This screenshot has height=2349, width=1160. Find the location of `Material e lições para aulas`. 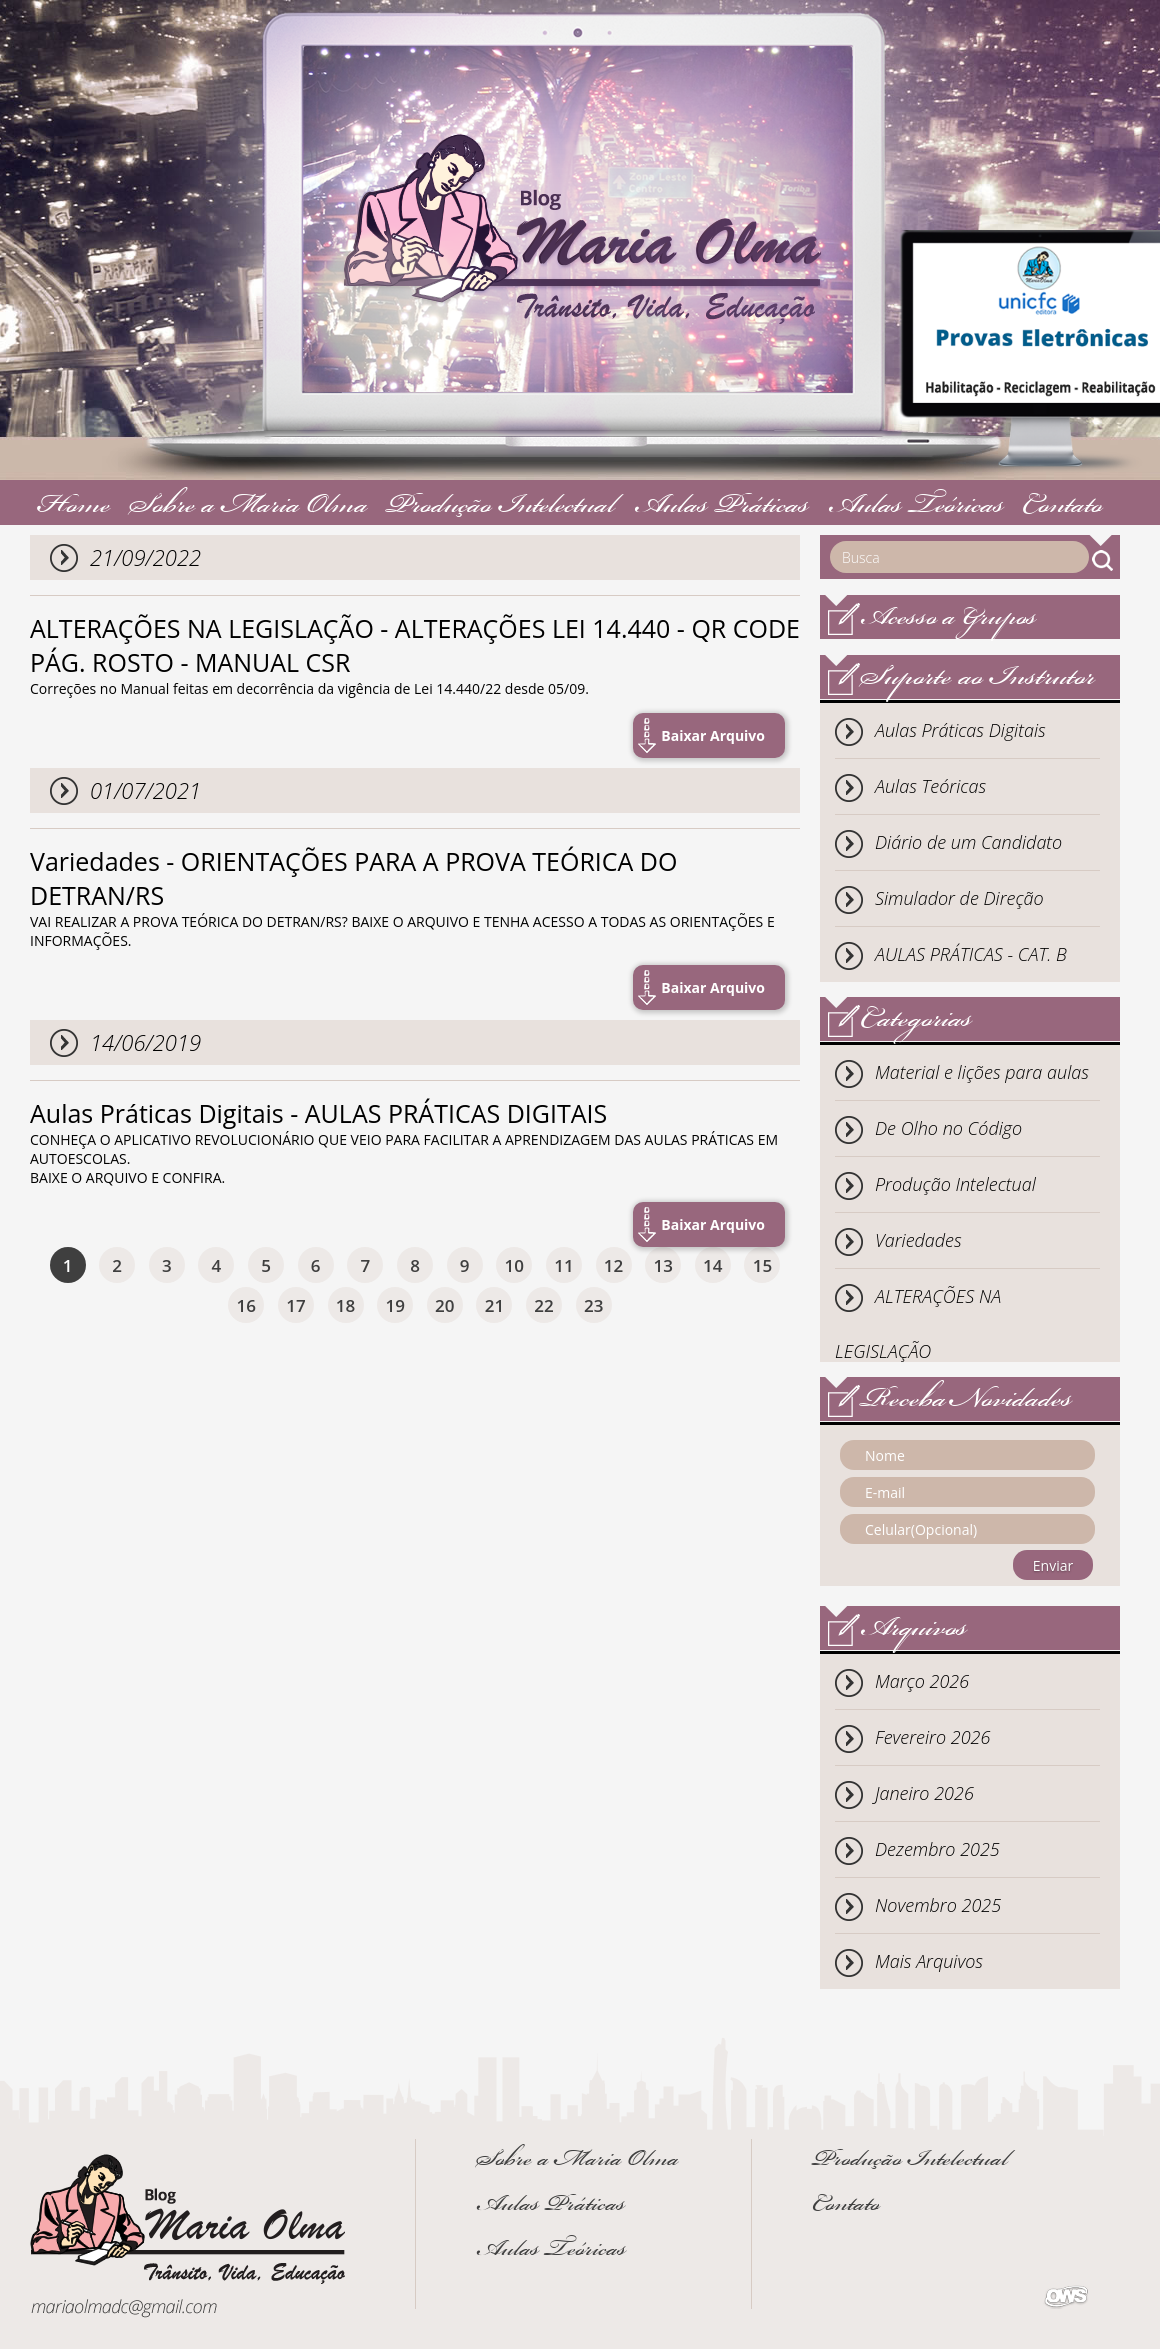

Material e lições para aulas is located at coordinates (982, 1072).